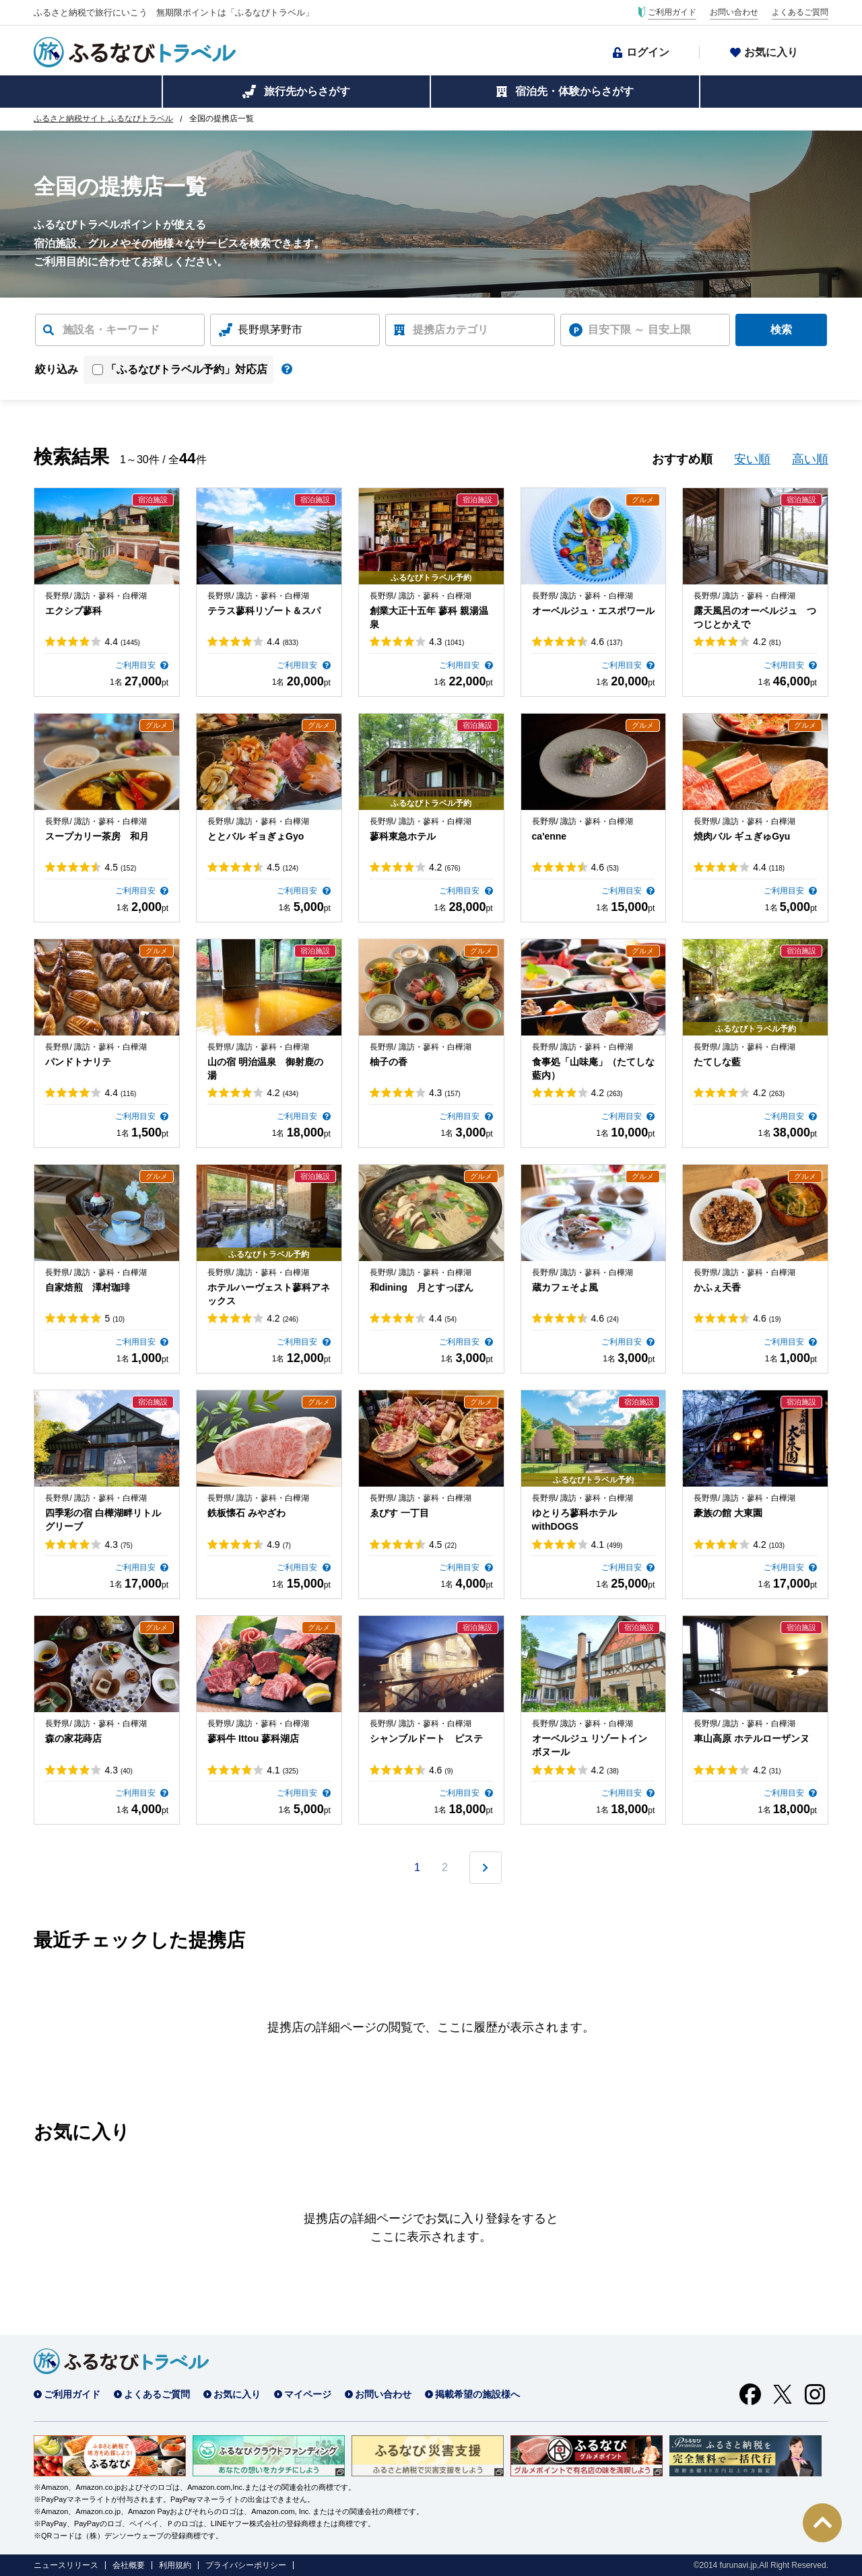 The width and height of the screenshot is (862, 2576). Describe the element at coordinates (136, 665) in the screenshot. I see `ご利用目安` at that location.